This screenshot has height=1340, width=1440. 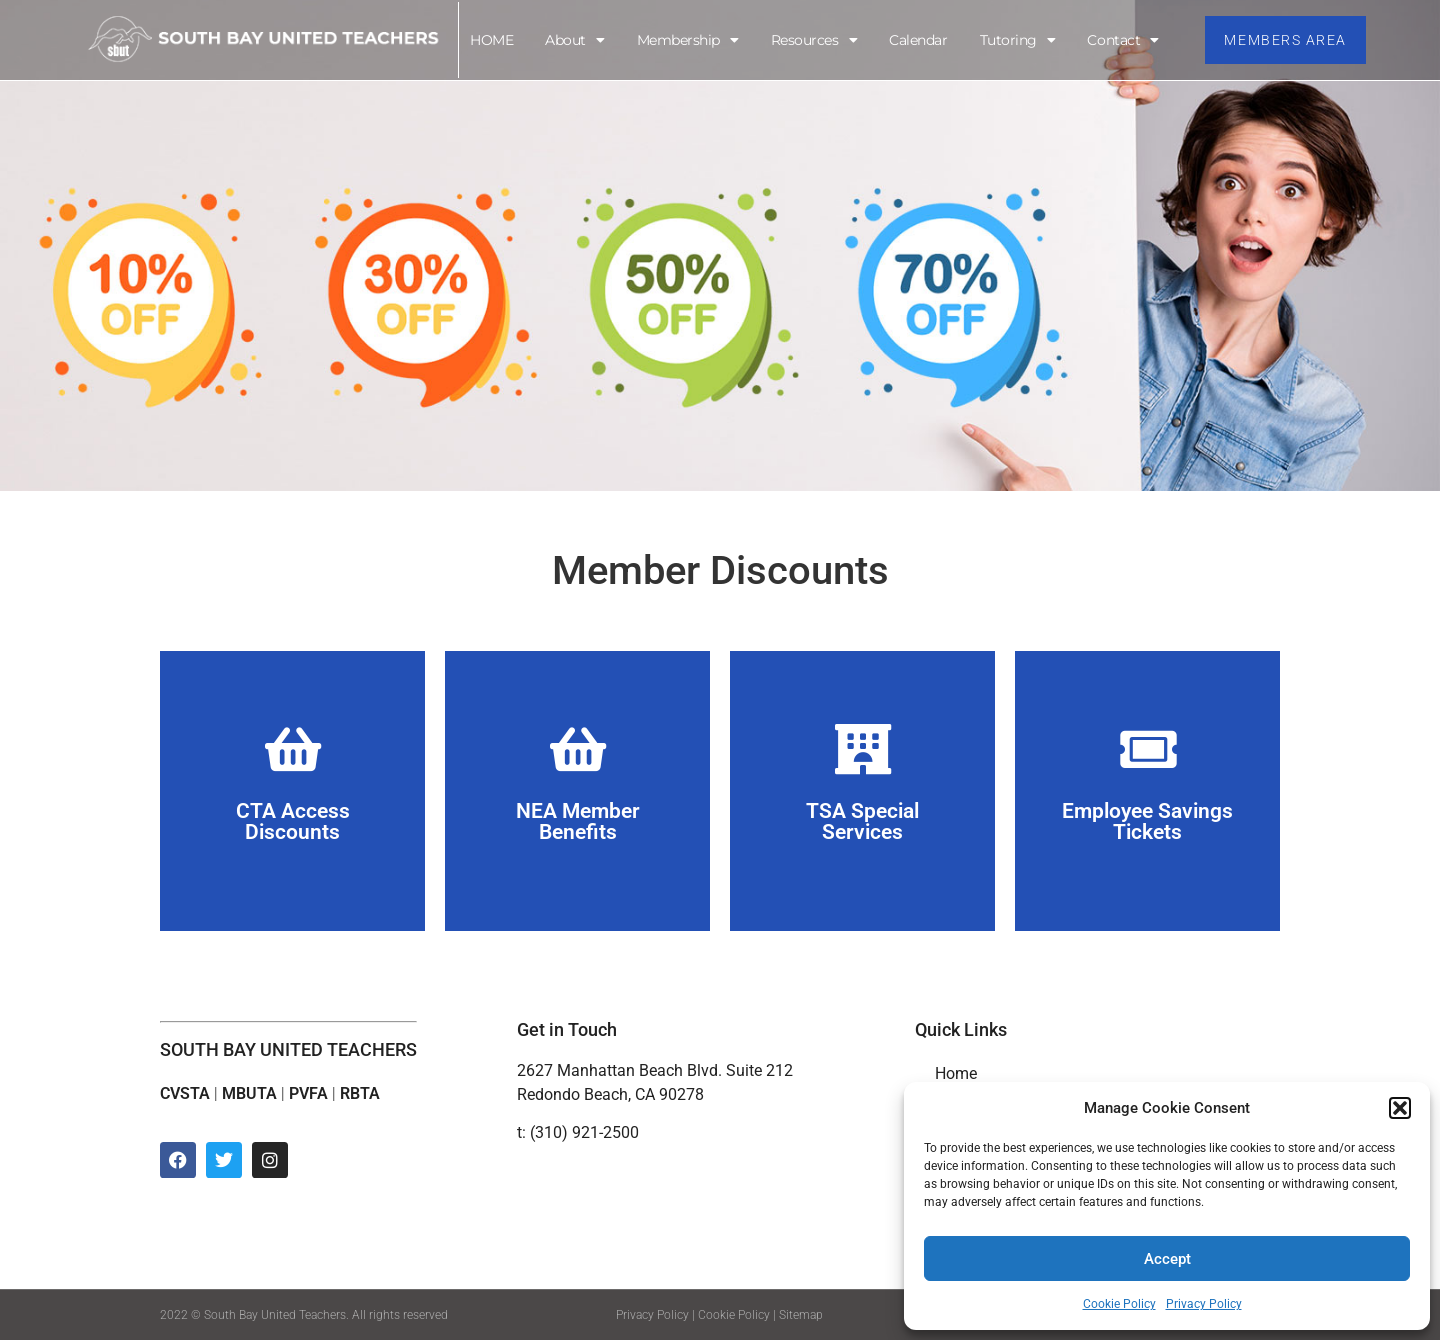 What do you see at coordinates (801, 1315) in the screenshot?
I see `Sitemap` at bounding box center [801, 1315].